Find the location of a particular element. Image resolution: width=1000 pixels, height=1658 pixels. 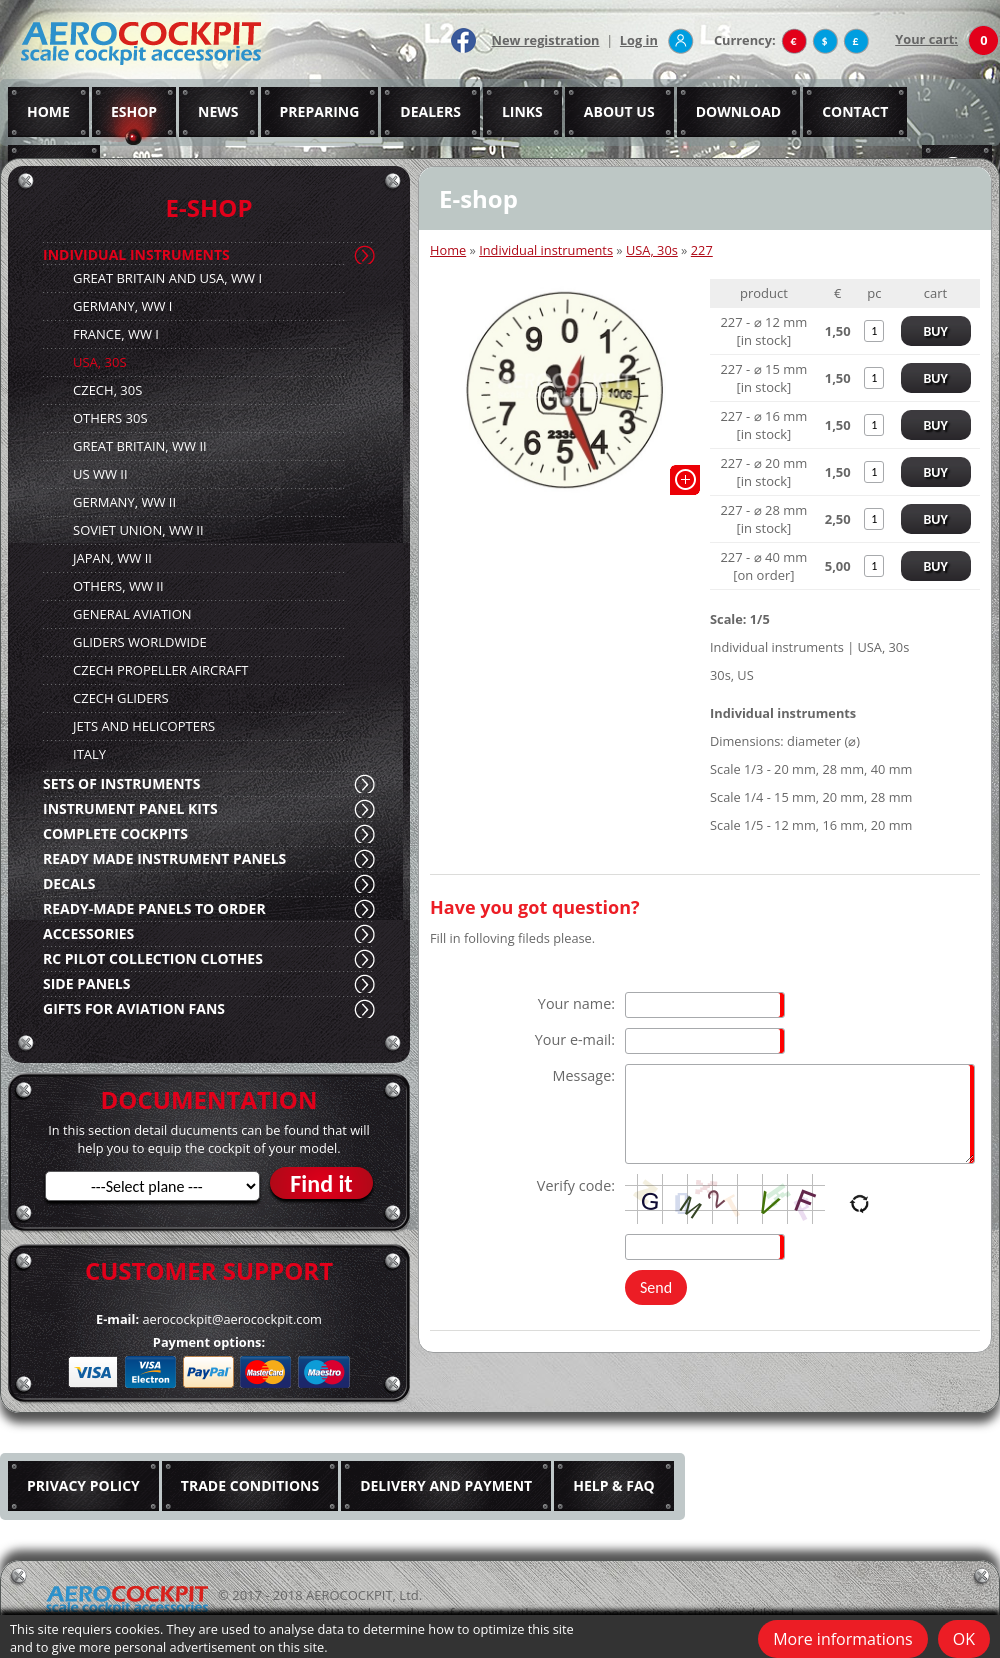

READY-MADE PANELS TO ORDER is located at coordinates (154, 908).